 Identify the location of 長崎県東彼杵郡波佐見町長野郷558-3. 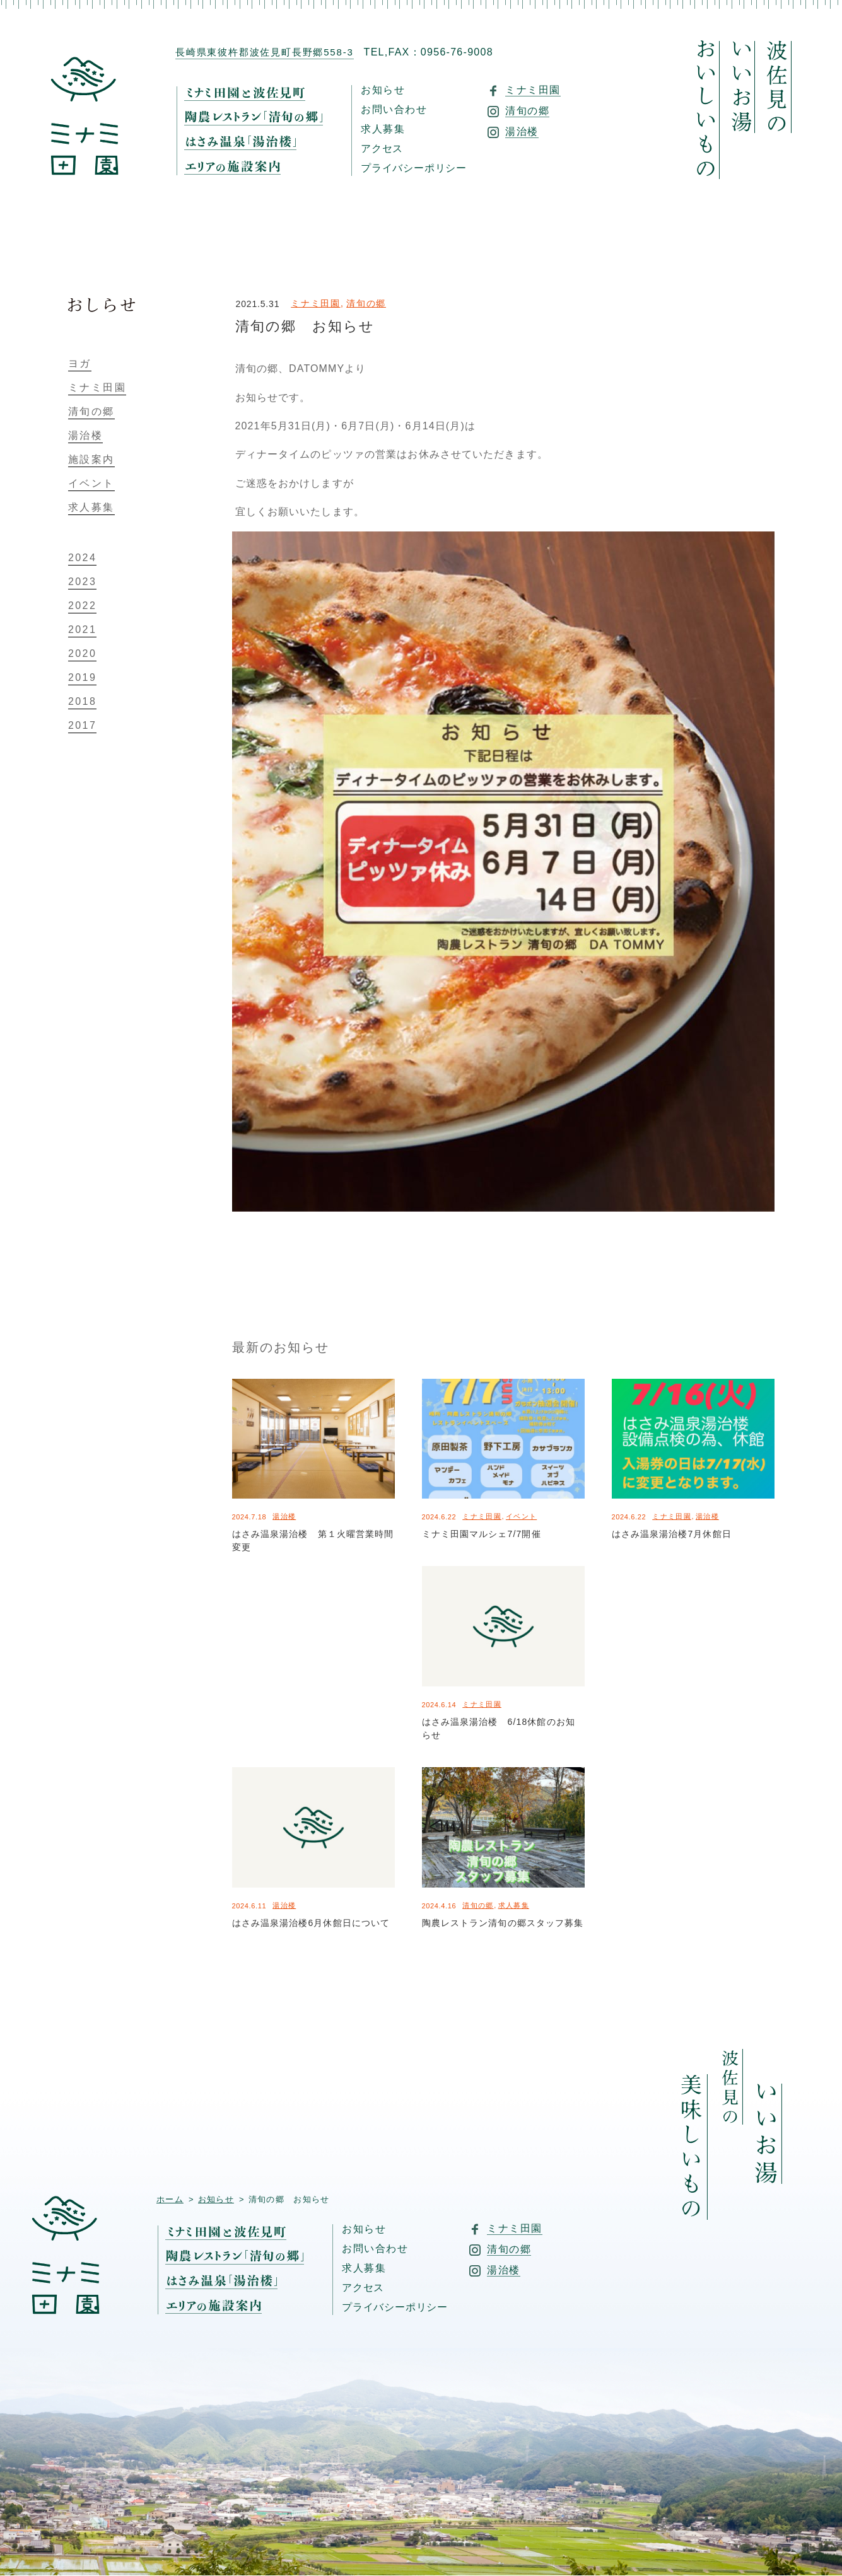
(264, 52).